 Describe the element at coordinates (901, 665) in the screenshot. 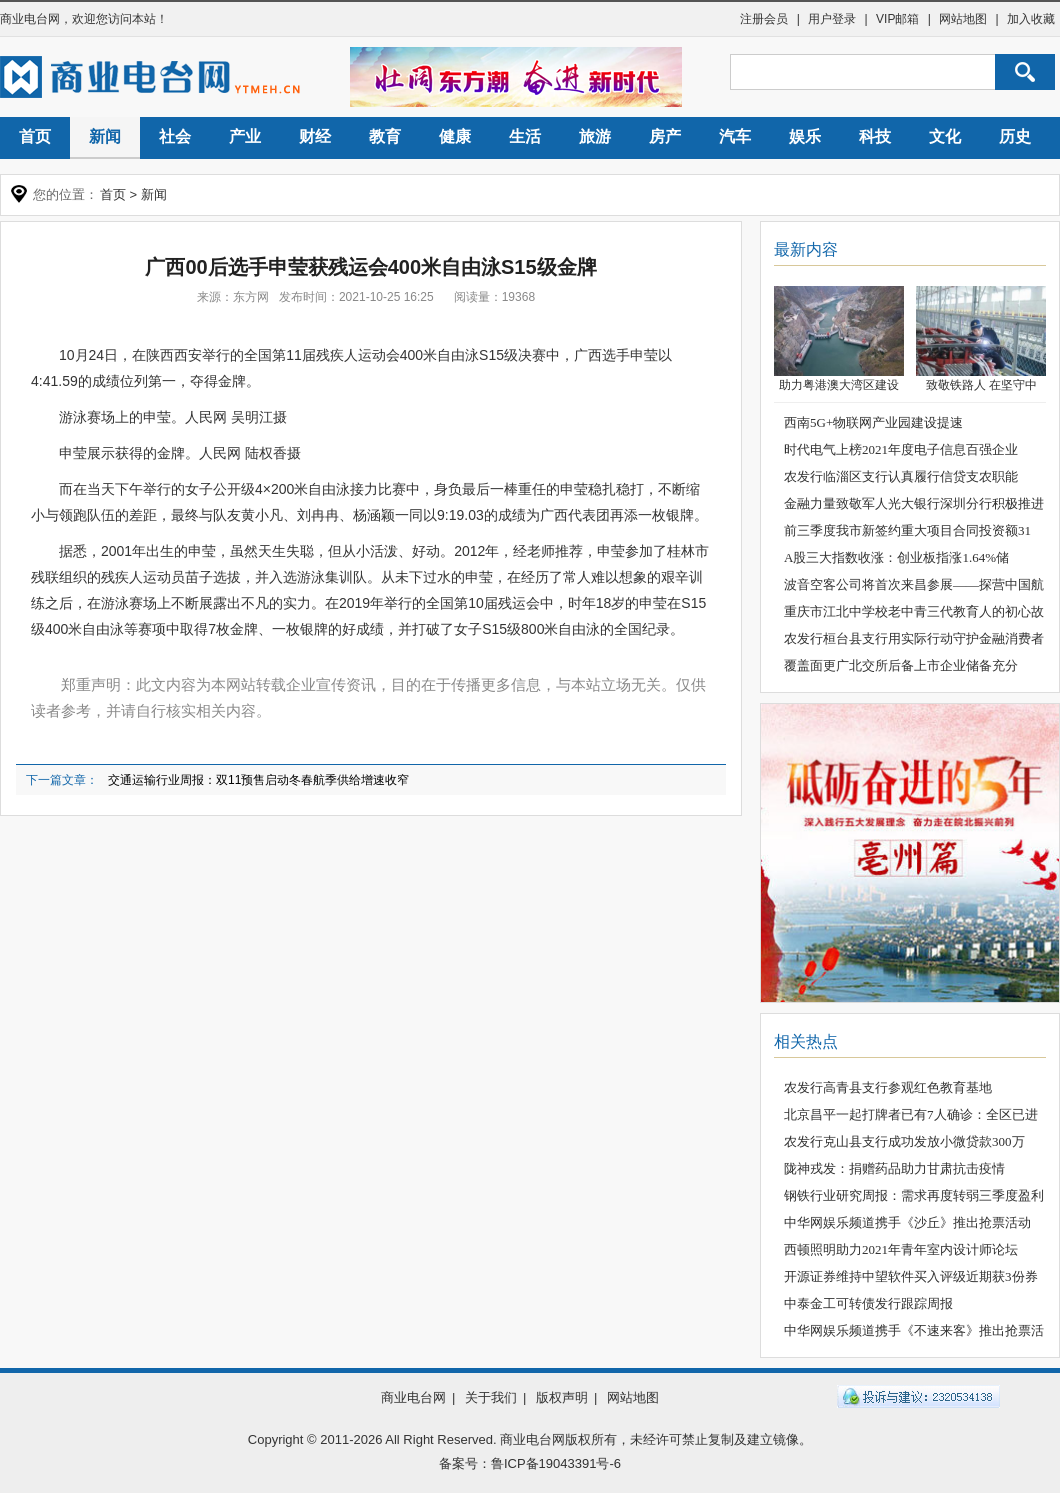

I see `覆盖面更广北交所后备上市企业储备充分` at that location.